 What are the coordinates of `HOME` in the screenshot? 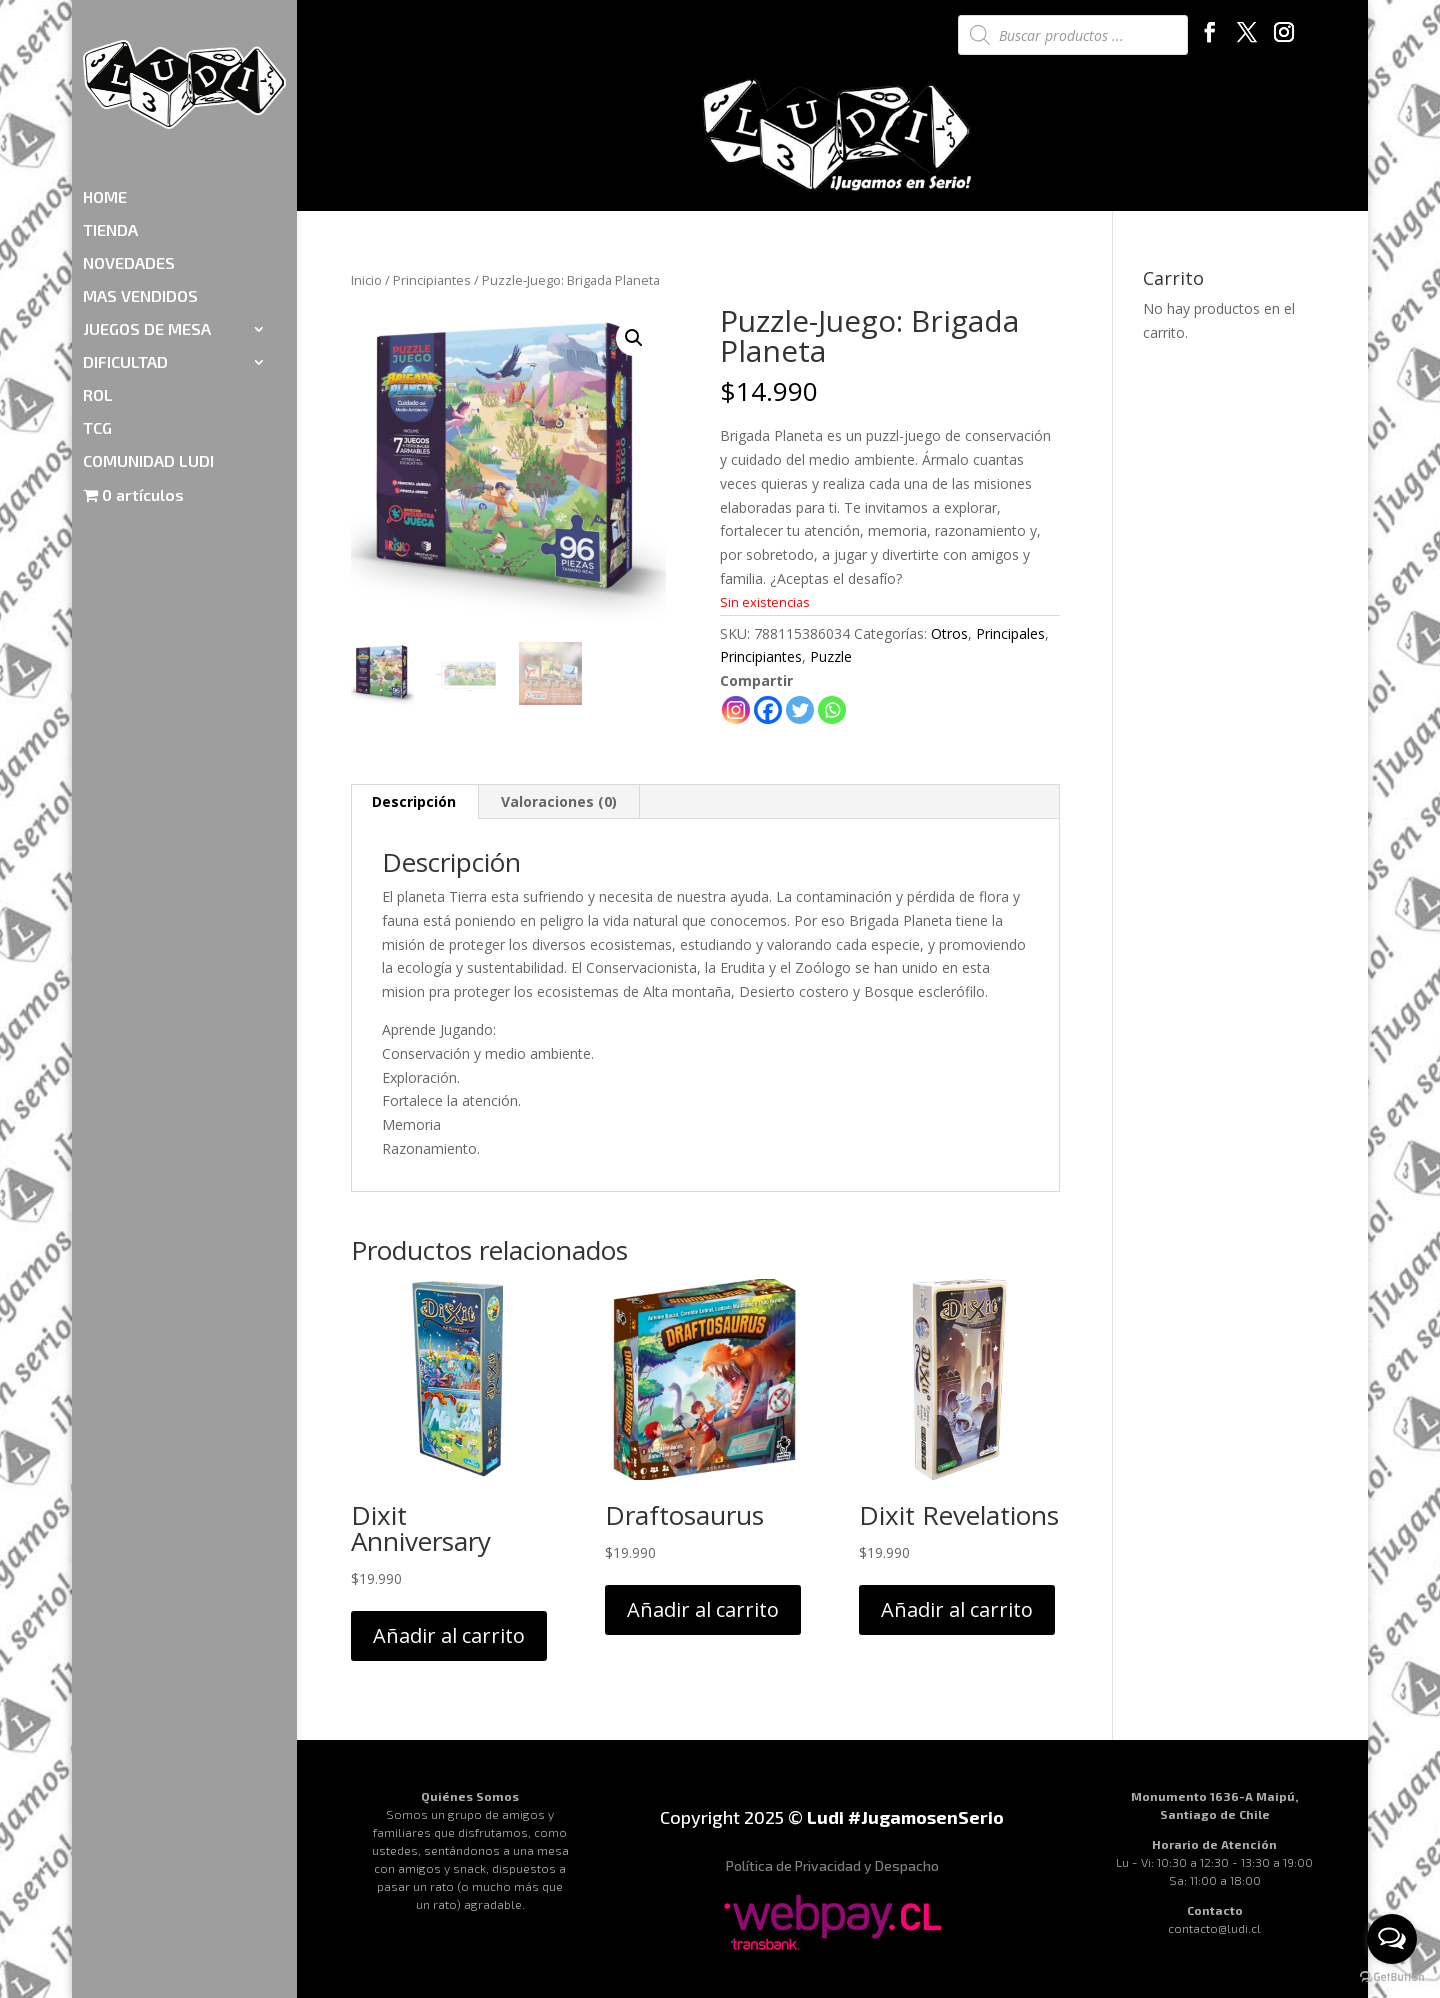 It's located at (105, 81).